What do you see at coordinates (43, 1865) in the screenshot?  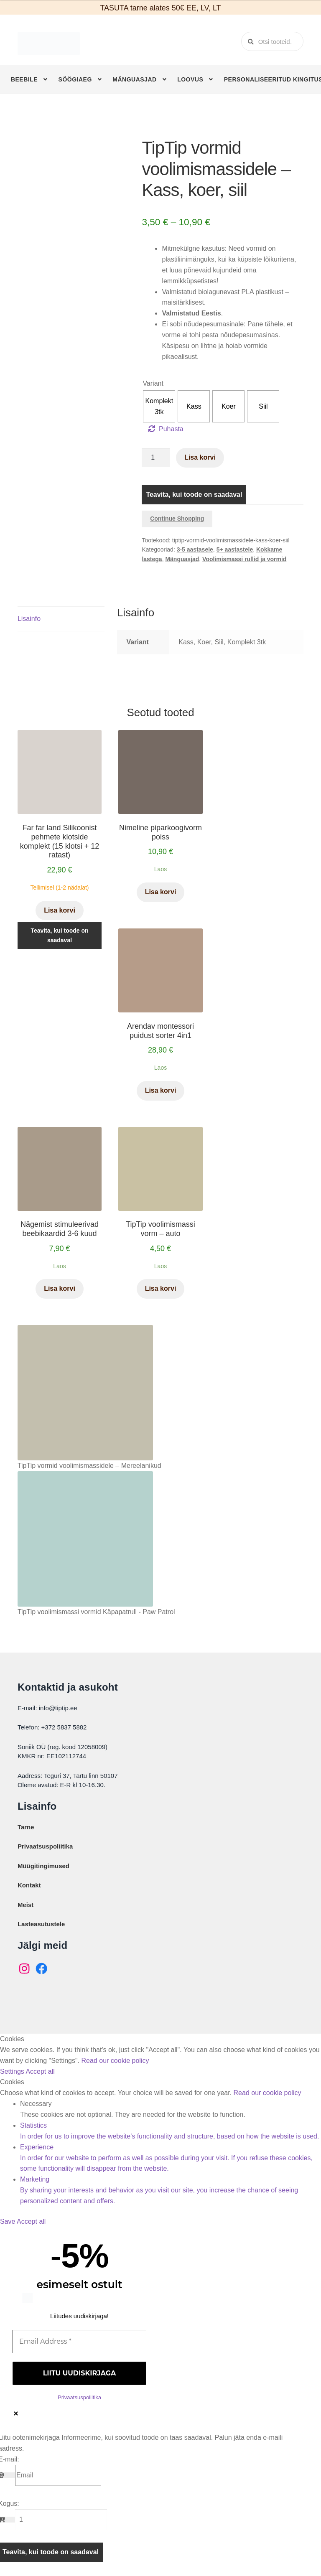 I see `Müügitingimused` at bounding box center [43, 1865].